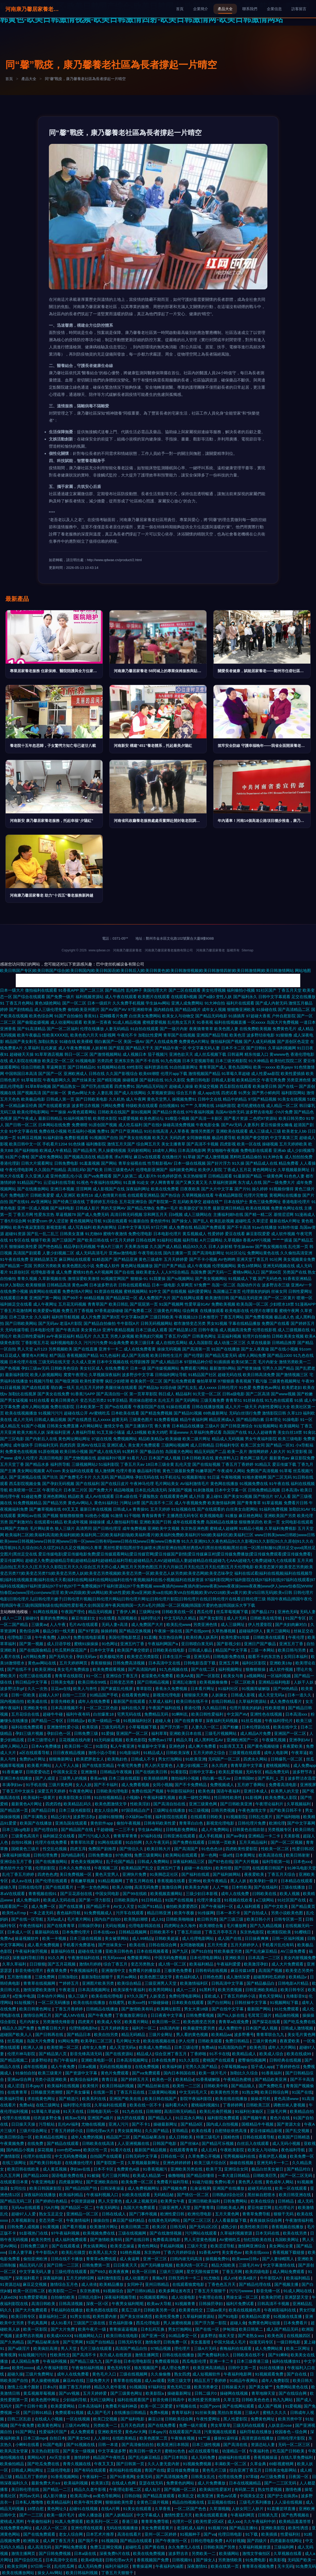 The height and width of the screenshot is (2576, 316). Describe the element at coordinates (69, 1983) in the screenshot. I see `艹婷婷五月` at that location.